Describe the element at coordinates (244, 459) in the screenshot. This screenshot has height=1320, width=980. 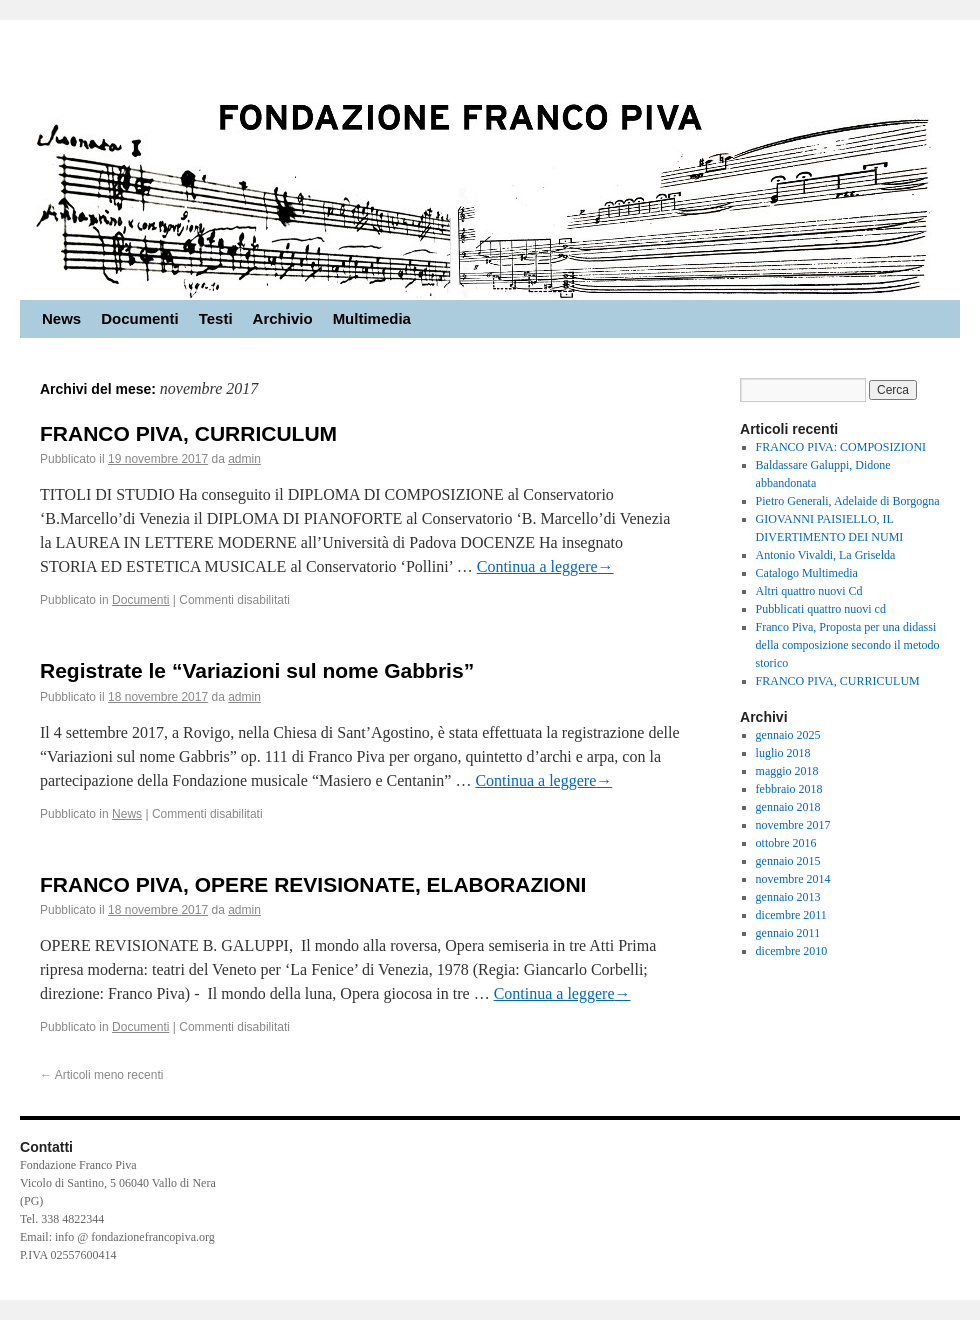
I see `admin` at that location.